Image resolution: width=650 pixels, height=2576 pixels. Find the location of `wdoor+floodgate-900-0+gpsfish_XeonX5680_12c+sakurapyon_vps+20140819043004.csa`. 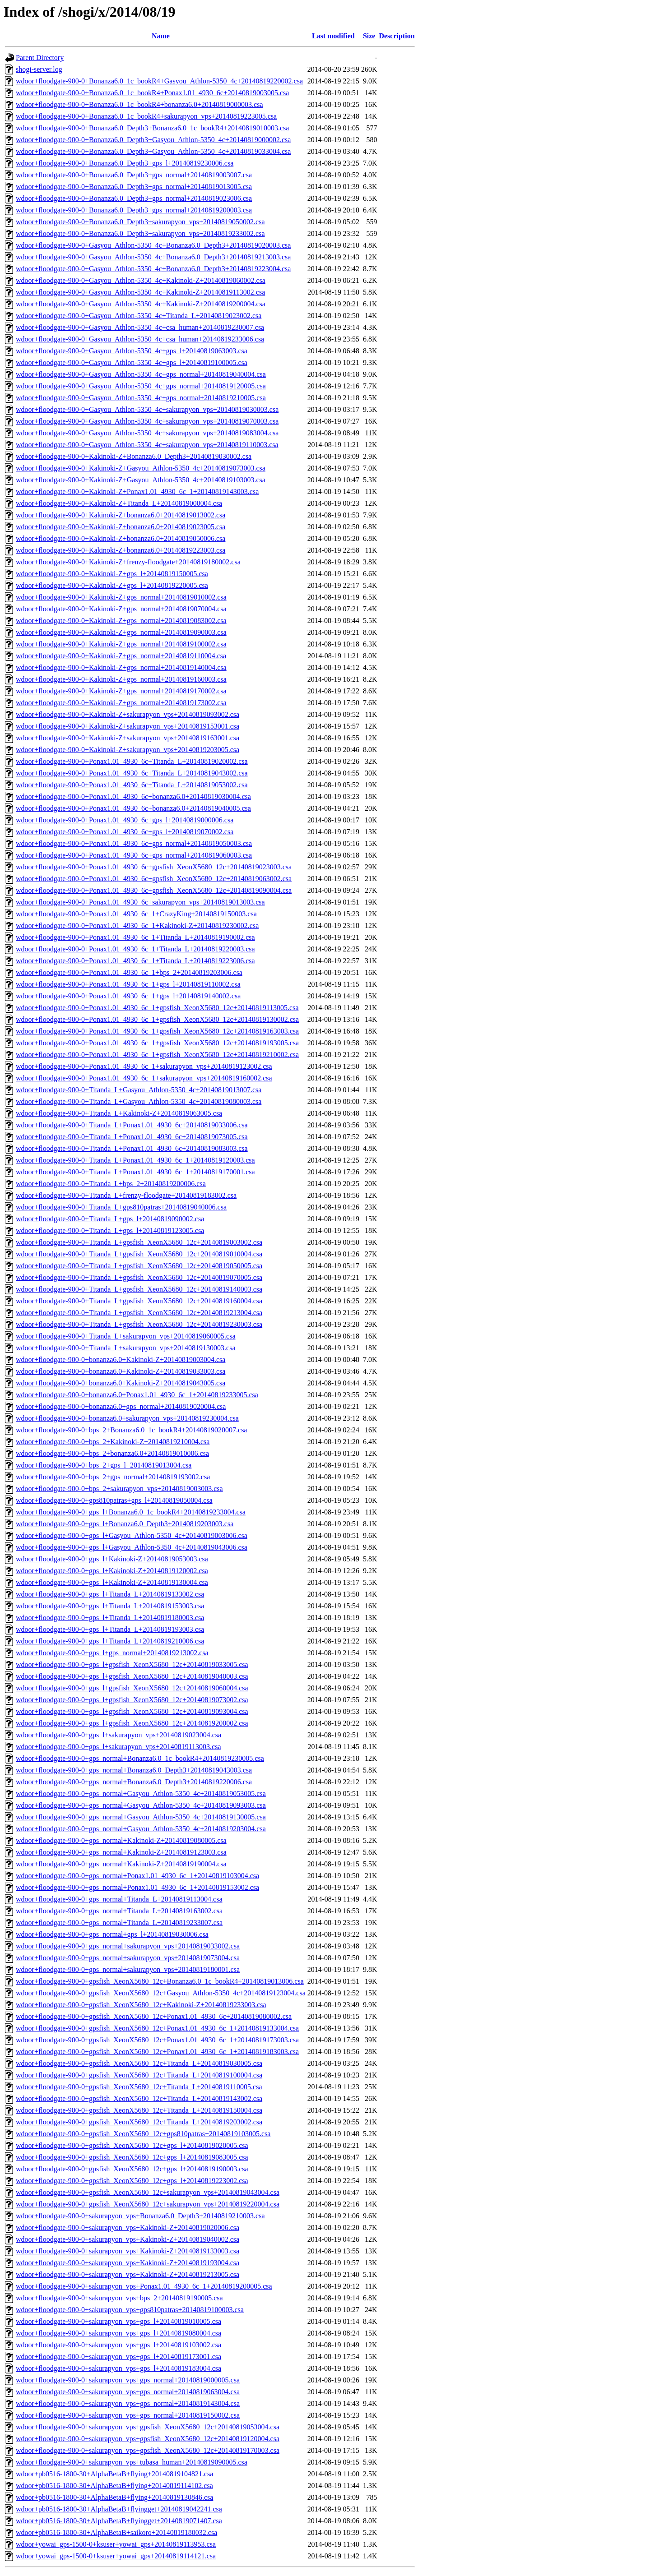

wdoor+floodgate-900-0+gpsfish_XeonX5680_12c+sakurapyon_vps+20140819043004.csa is located at coordinates (147, 2192).